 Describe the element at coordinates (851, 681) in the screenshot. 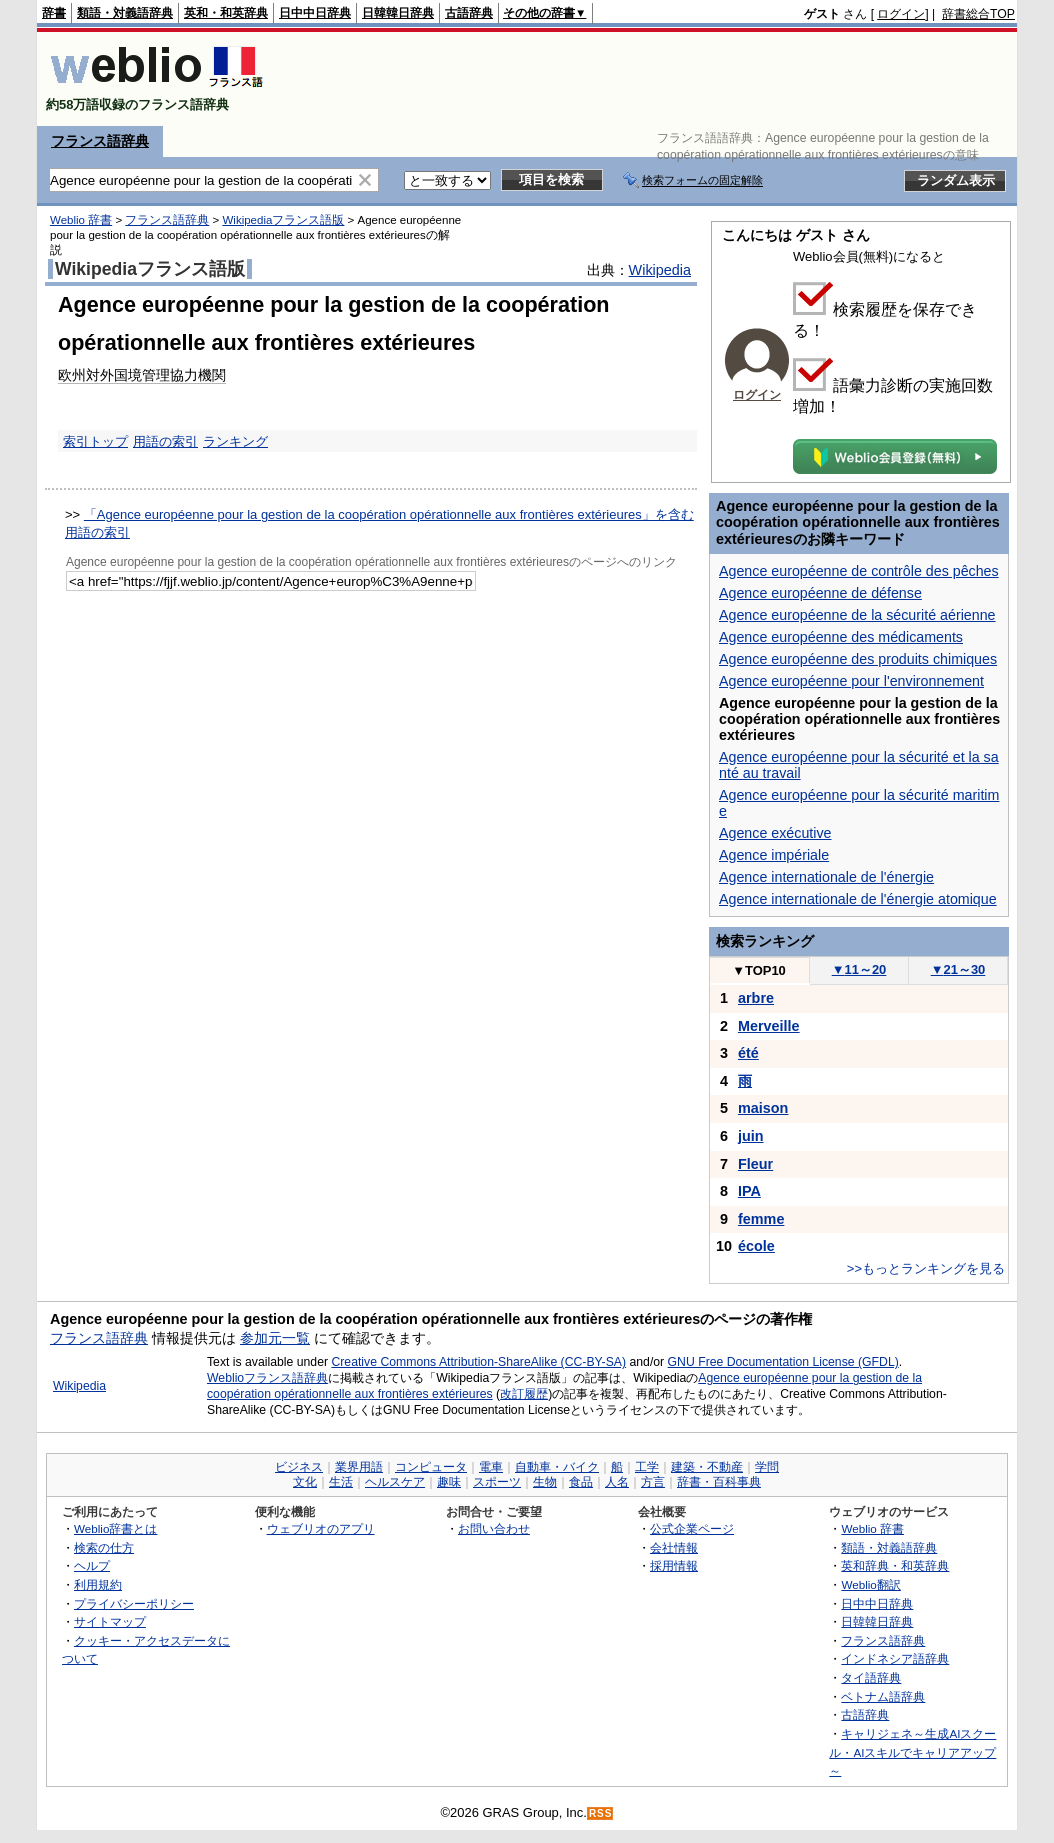

I see `Agence européenne pour l'environnement` at that location.